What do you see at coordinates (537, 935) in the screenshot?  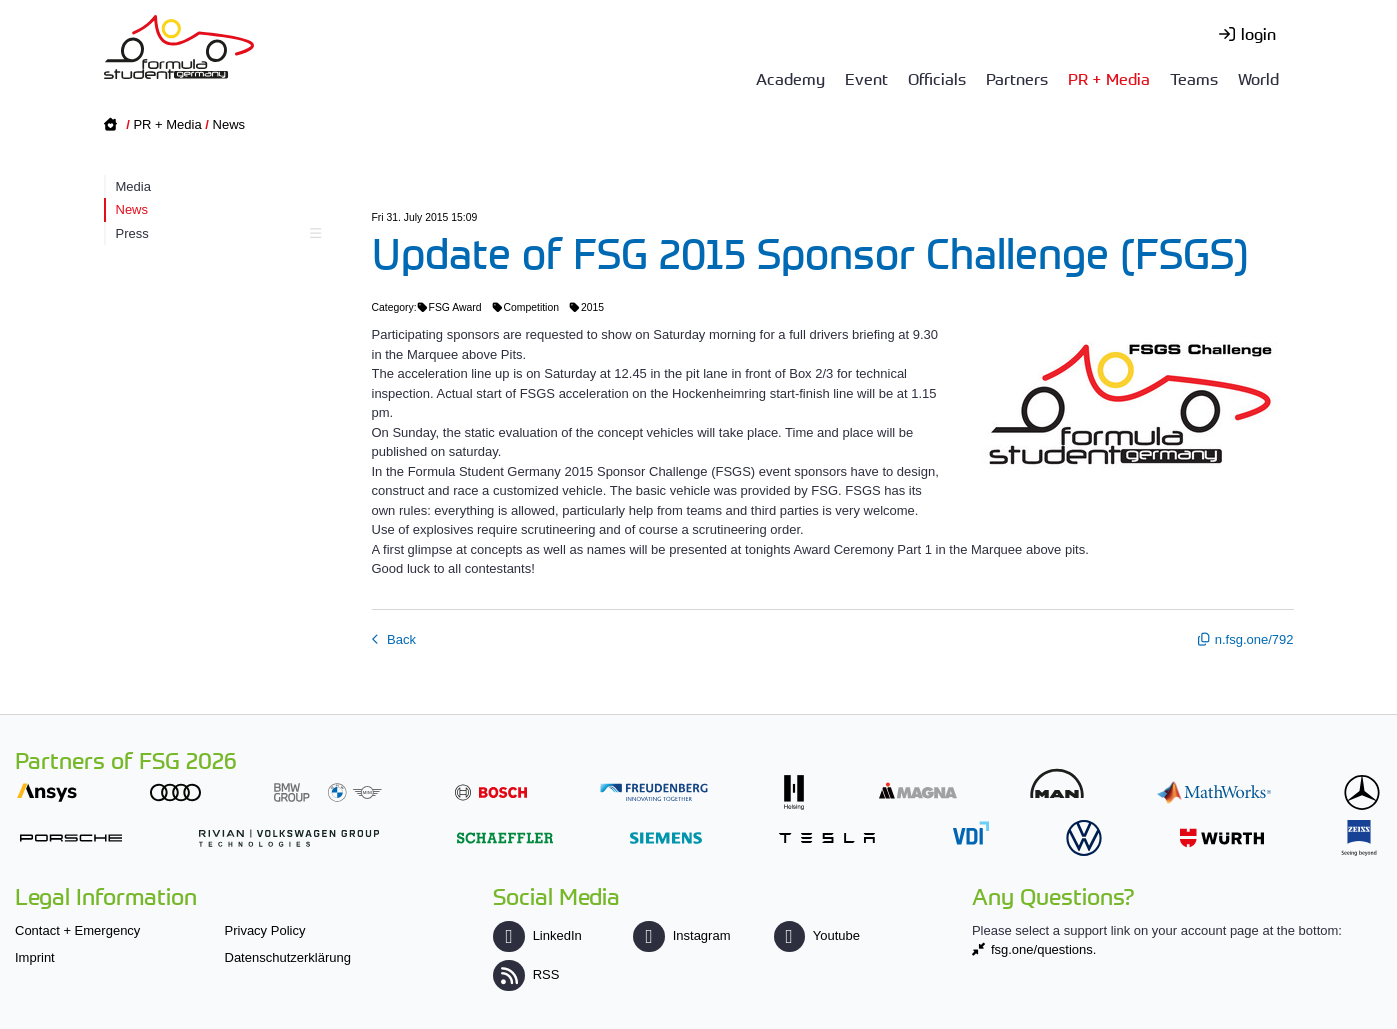 I see `LinkedIn` at bounding box center [537, 935].